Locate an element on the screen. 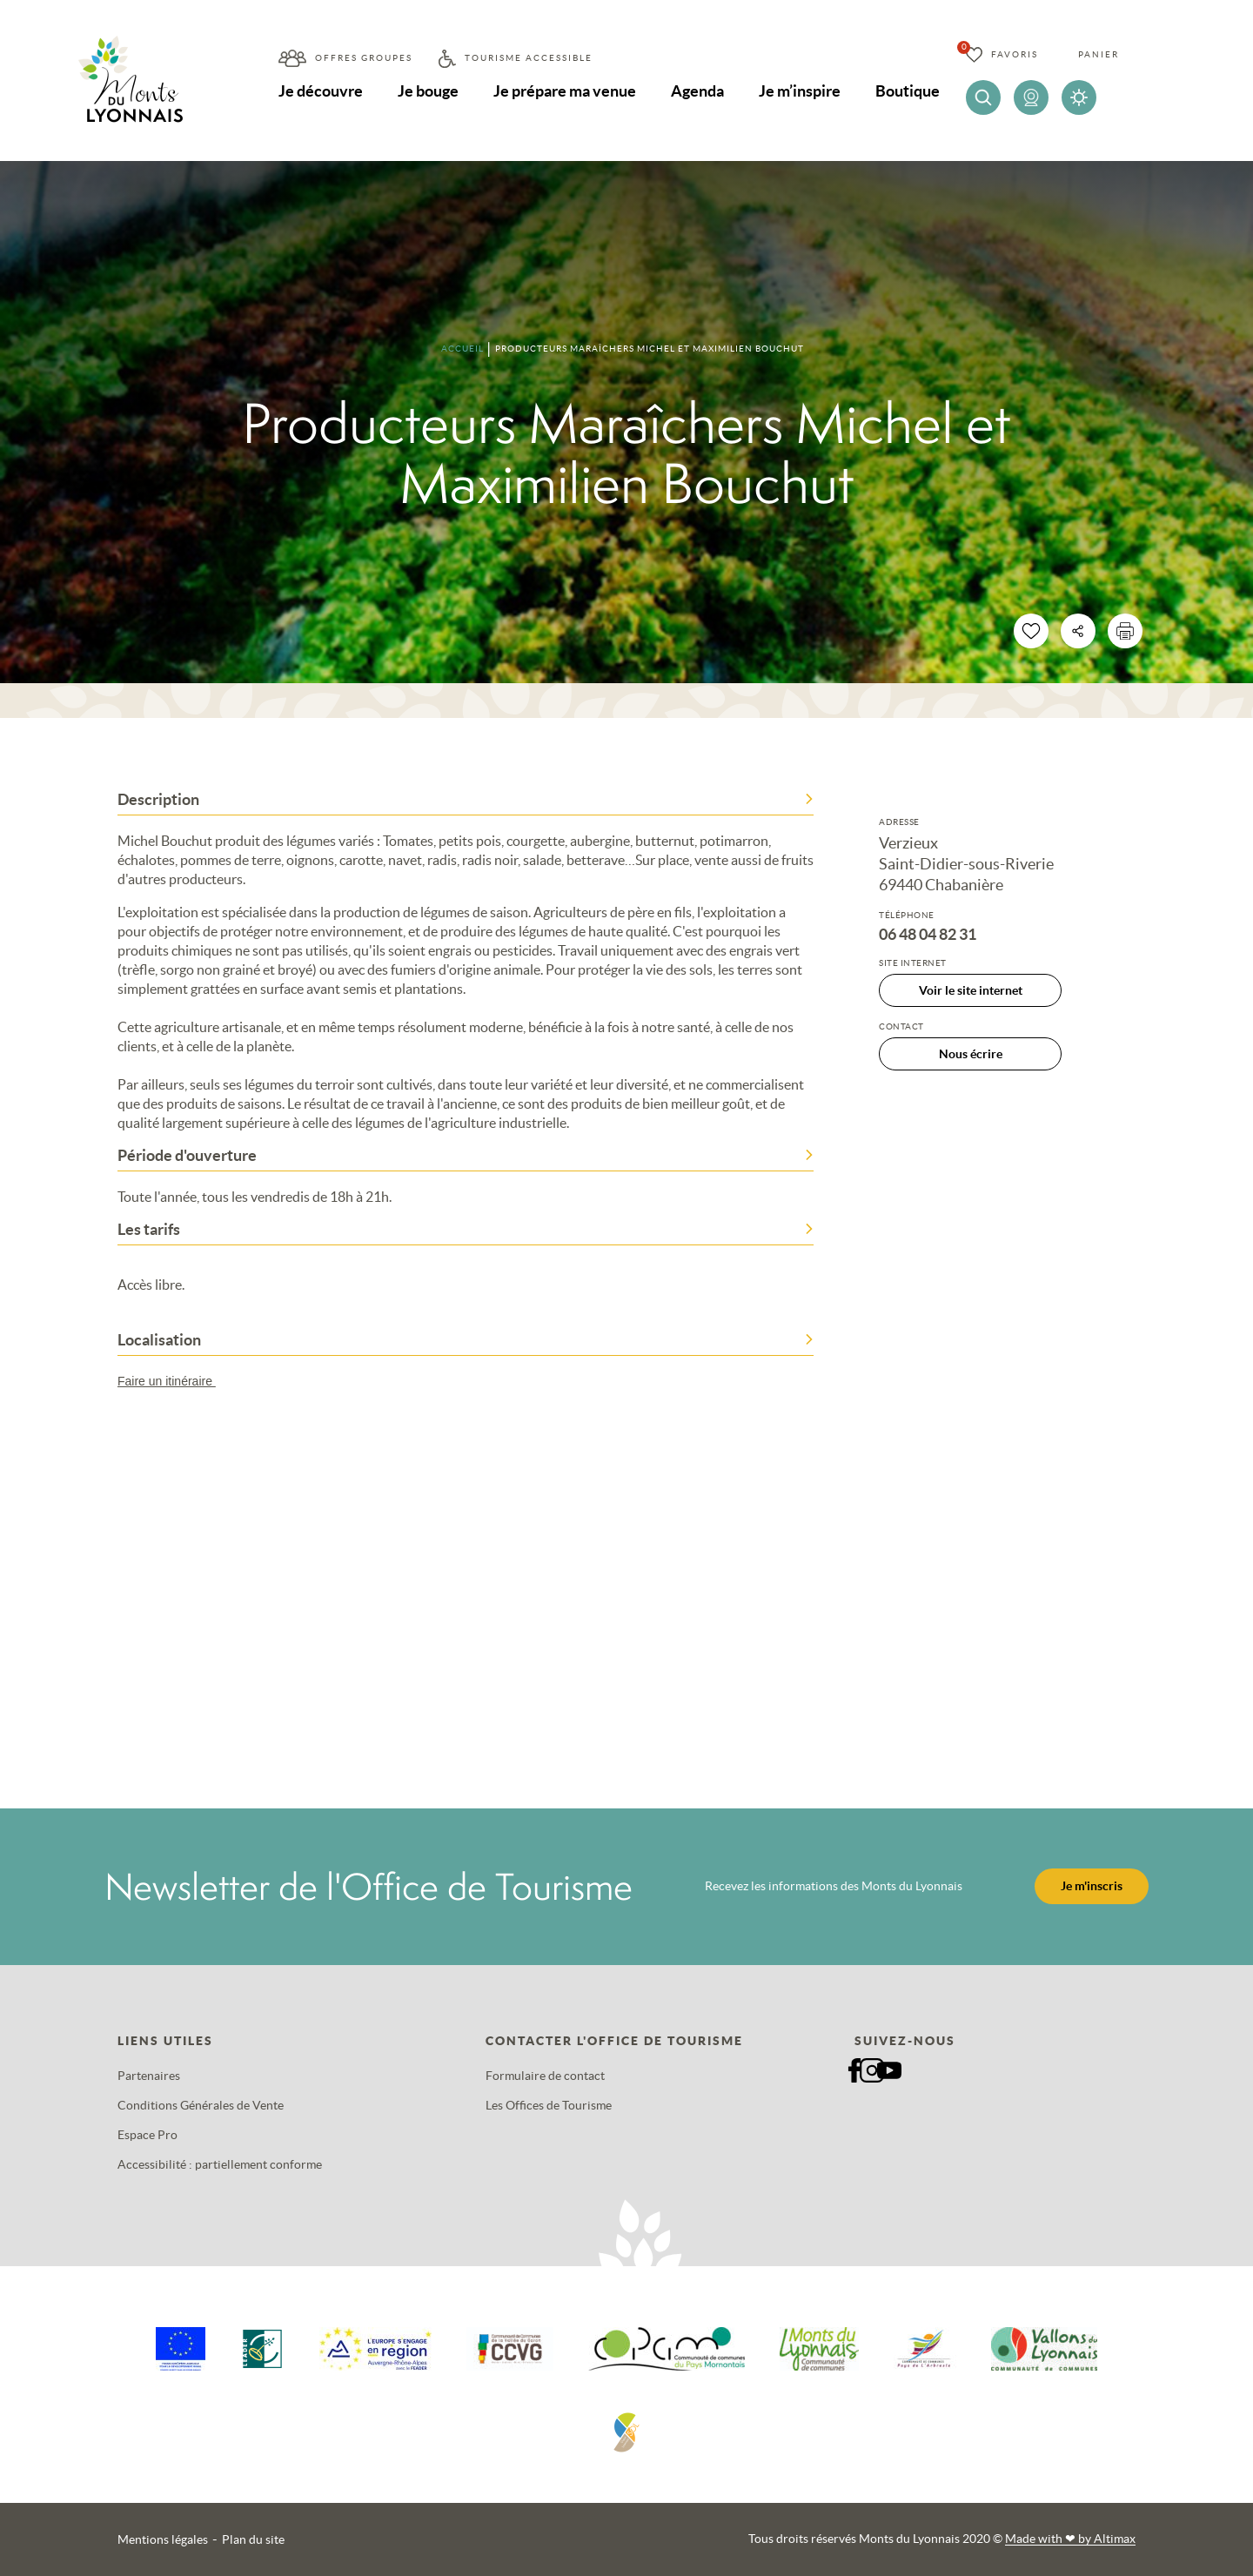 The height and width of the screenshot is (2576, 1253). Espace Pro is located at coordinates (147, 2135).